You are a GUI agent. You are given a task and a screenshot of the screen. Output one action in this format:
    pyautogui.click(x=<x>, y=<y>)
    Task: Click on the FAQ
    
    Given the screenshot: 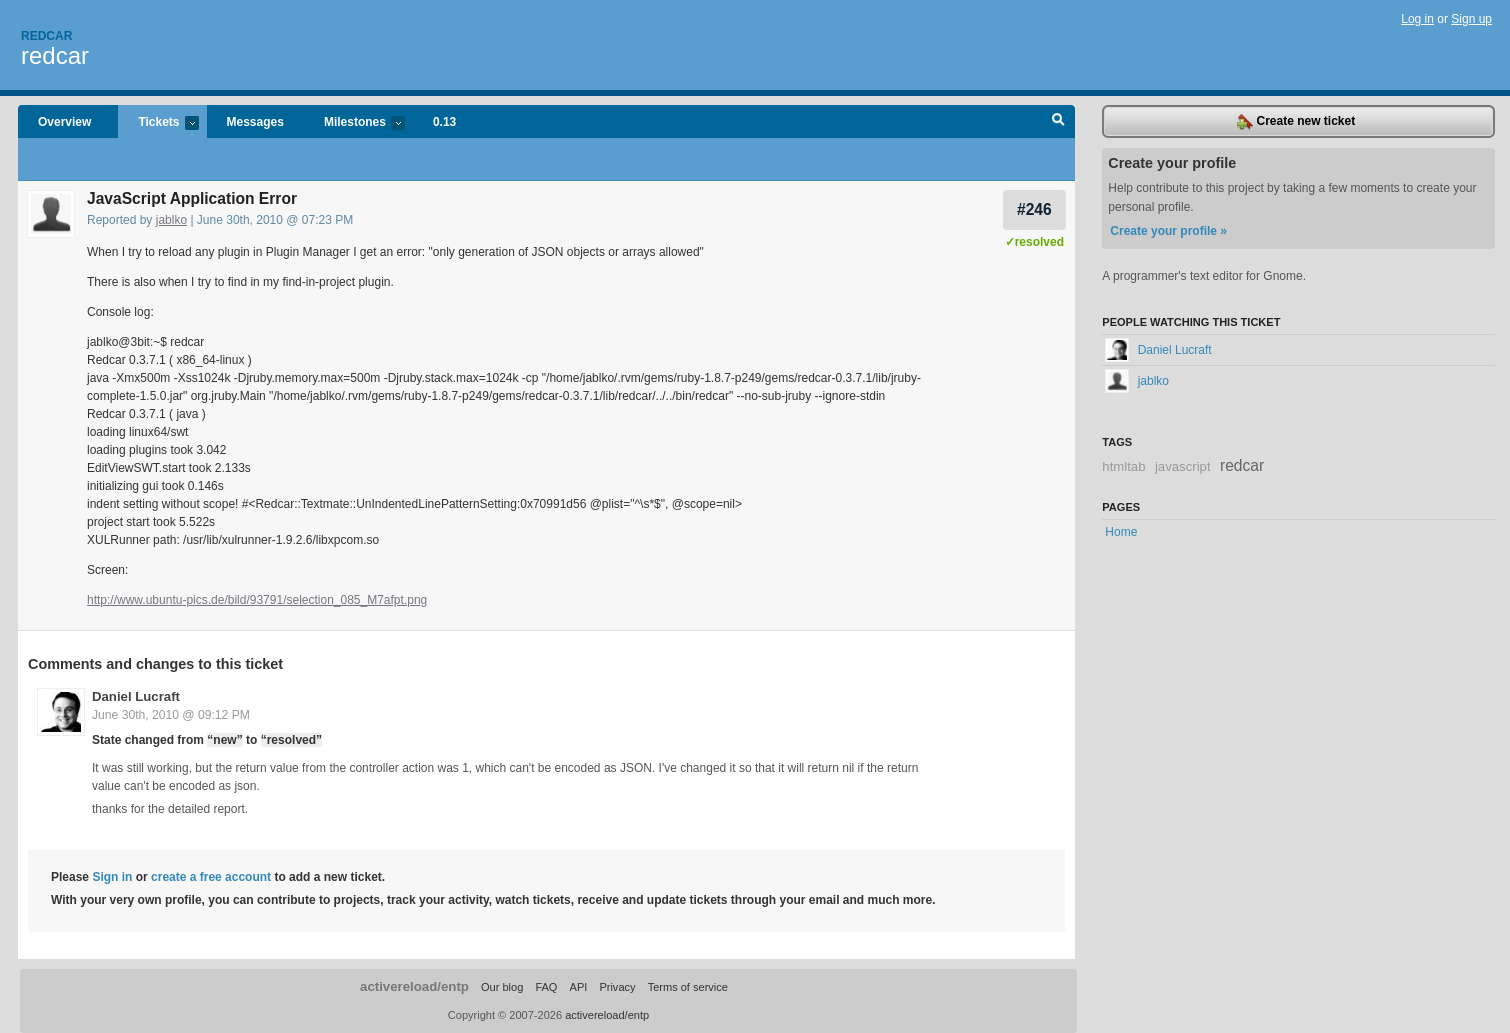 What is the action you would take?
    pyautogui.click(x=546, y=987)
    